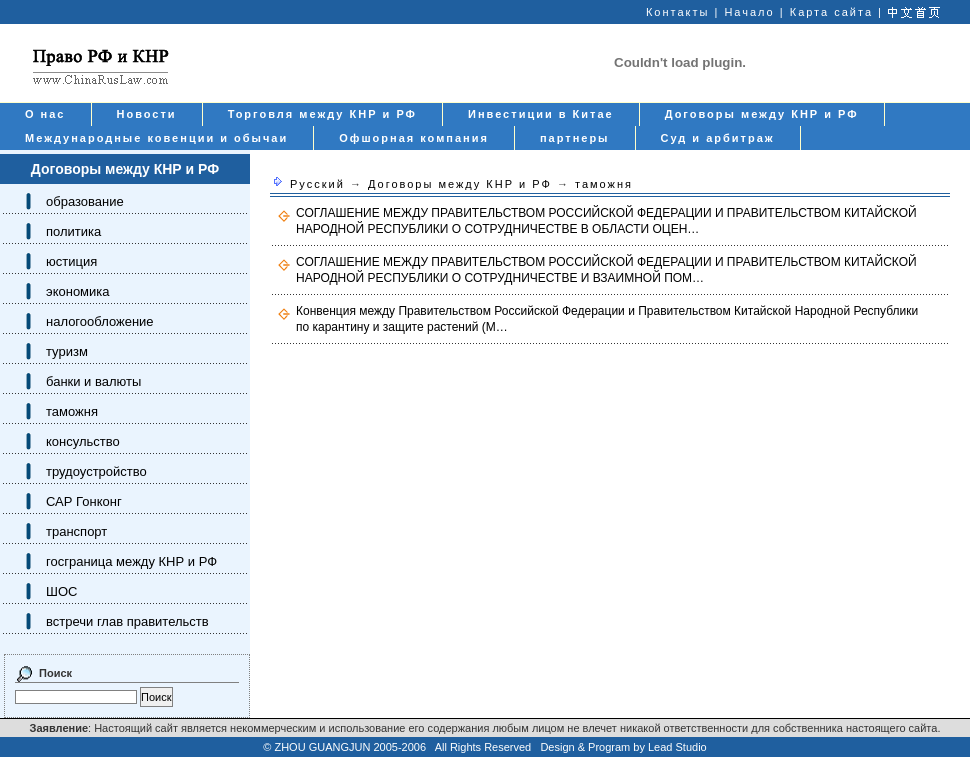 Image resolution: width=970 pixels, height=757 pixels. What do you see at coordinates (131, 561) in the screenshot?
I see `госграница между КНР и РФ` at bounding box center [131, 561].